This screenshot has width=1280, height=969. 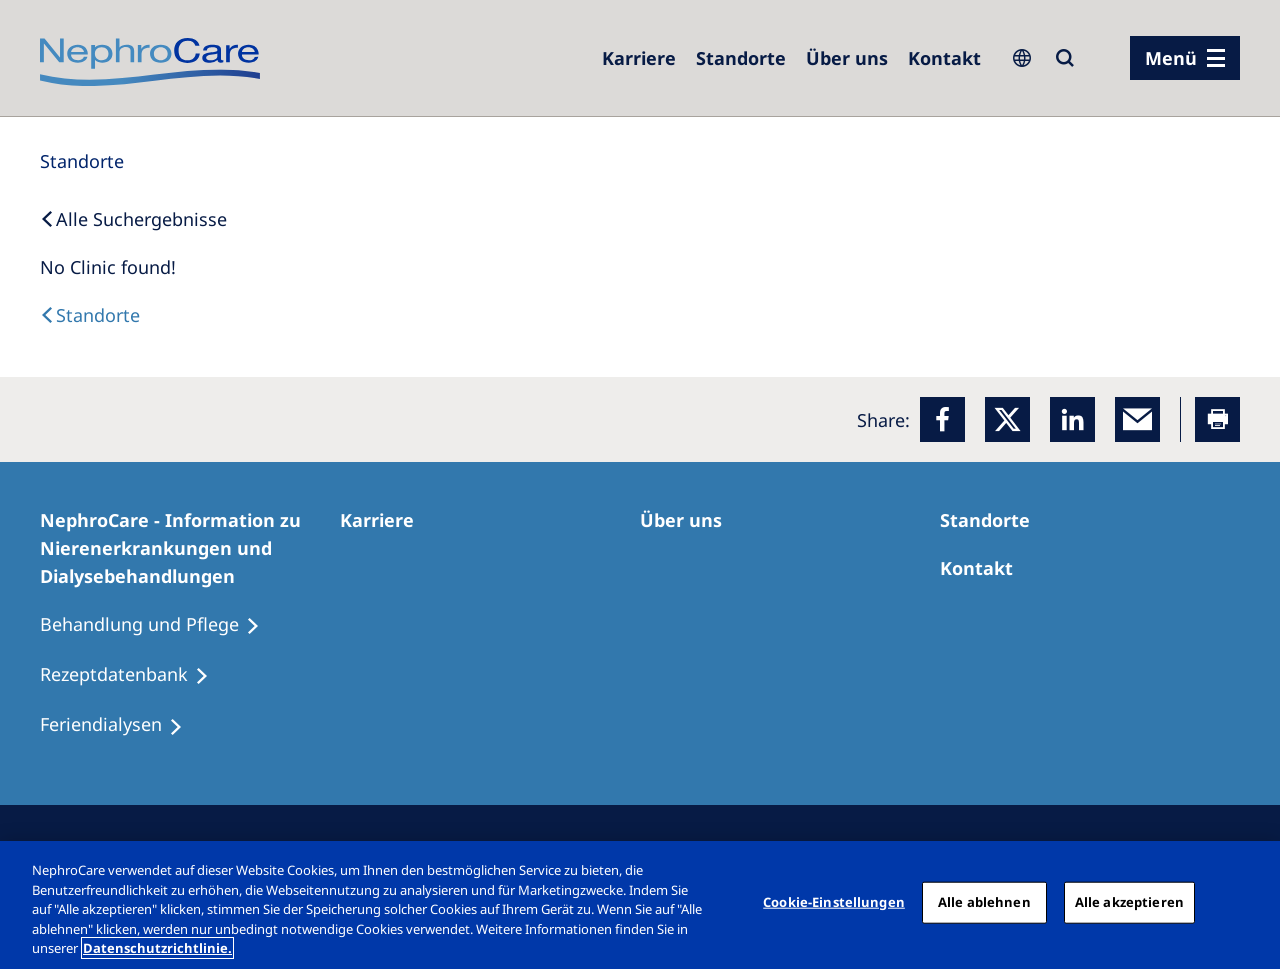 I want to click on [Dialysezentren], so click(x=741, y=58).